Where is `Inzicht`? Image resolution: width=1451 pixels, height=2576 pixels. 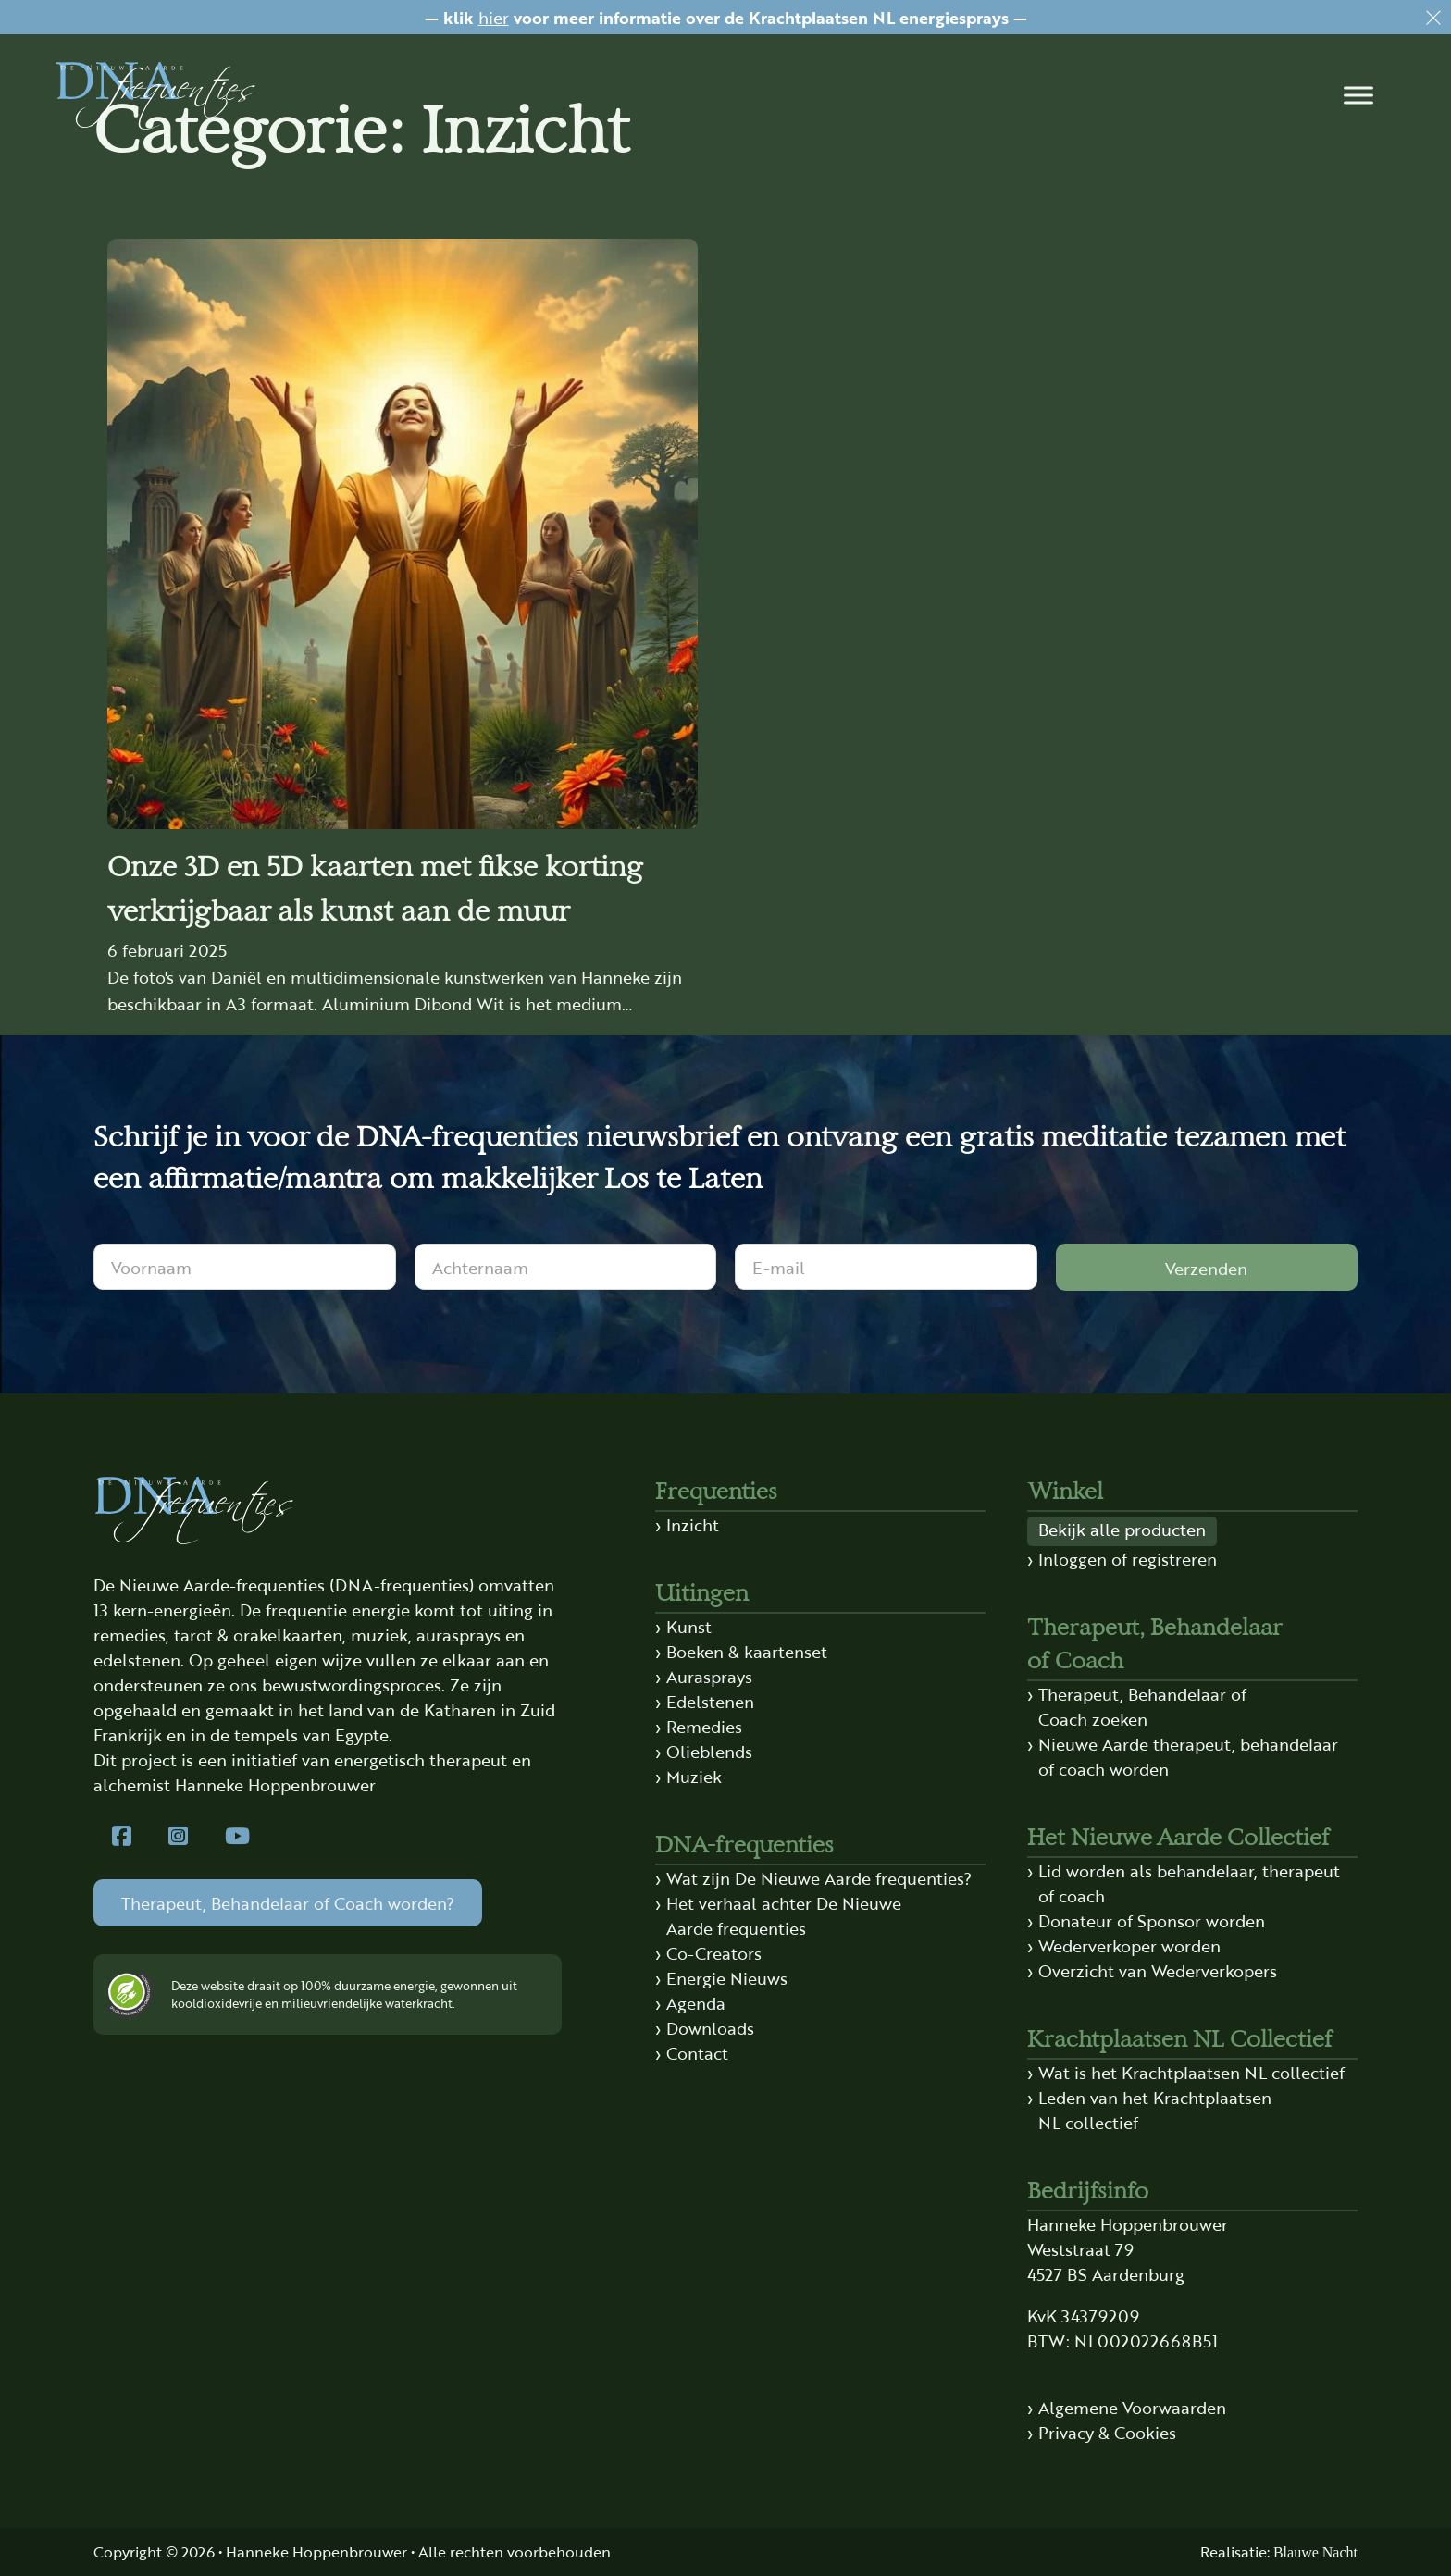
Inzicht is located at coordinates (692, 1524).